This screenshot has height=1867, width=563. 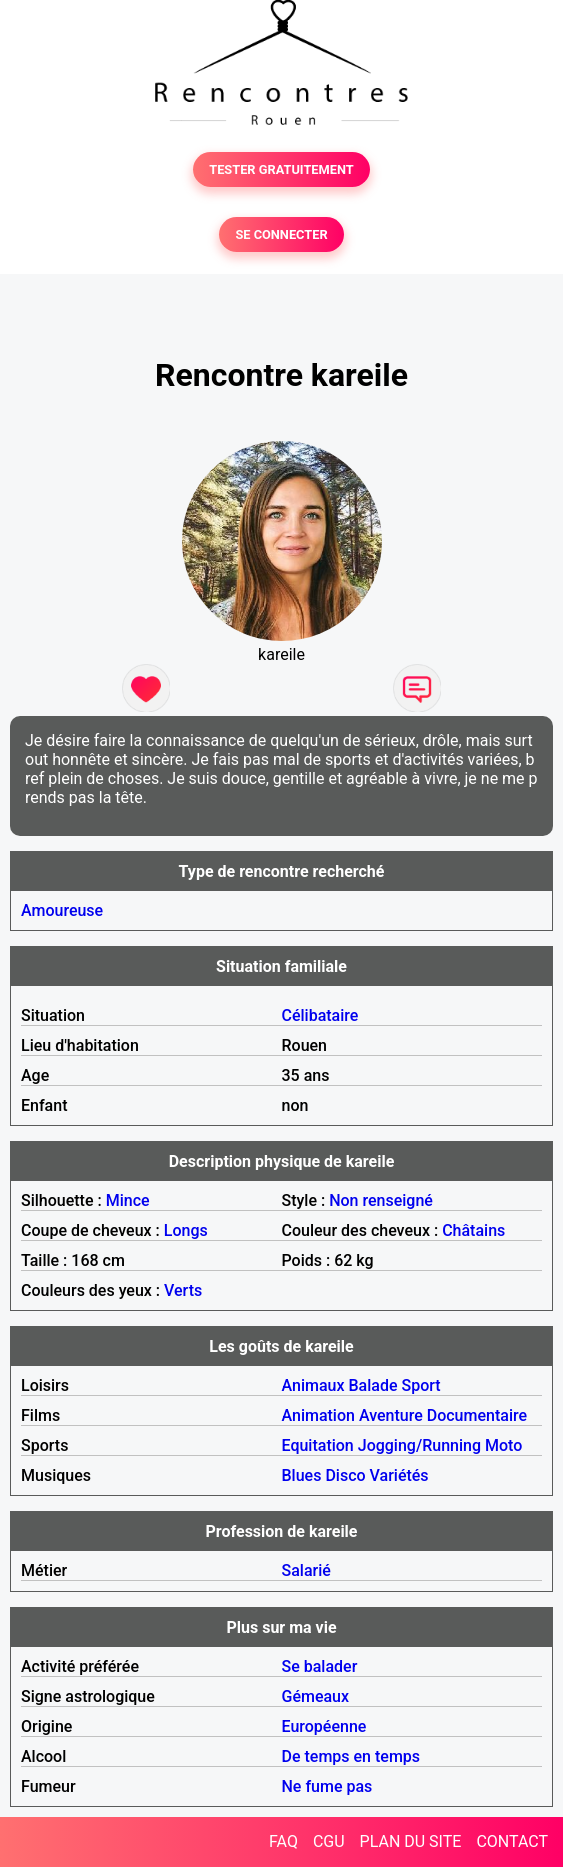 What do you see at coordinates (351, 1756) in the screenshot?
I see `De temps en temps` at bounding box center [351, 1756].